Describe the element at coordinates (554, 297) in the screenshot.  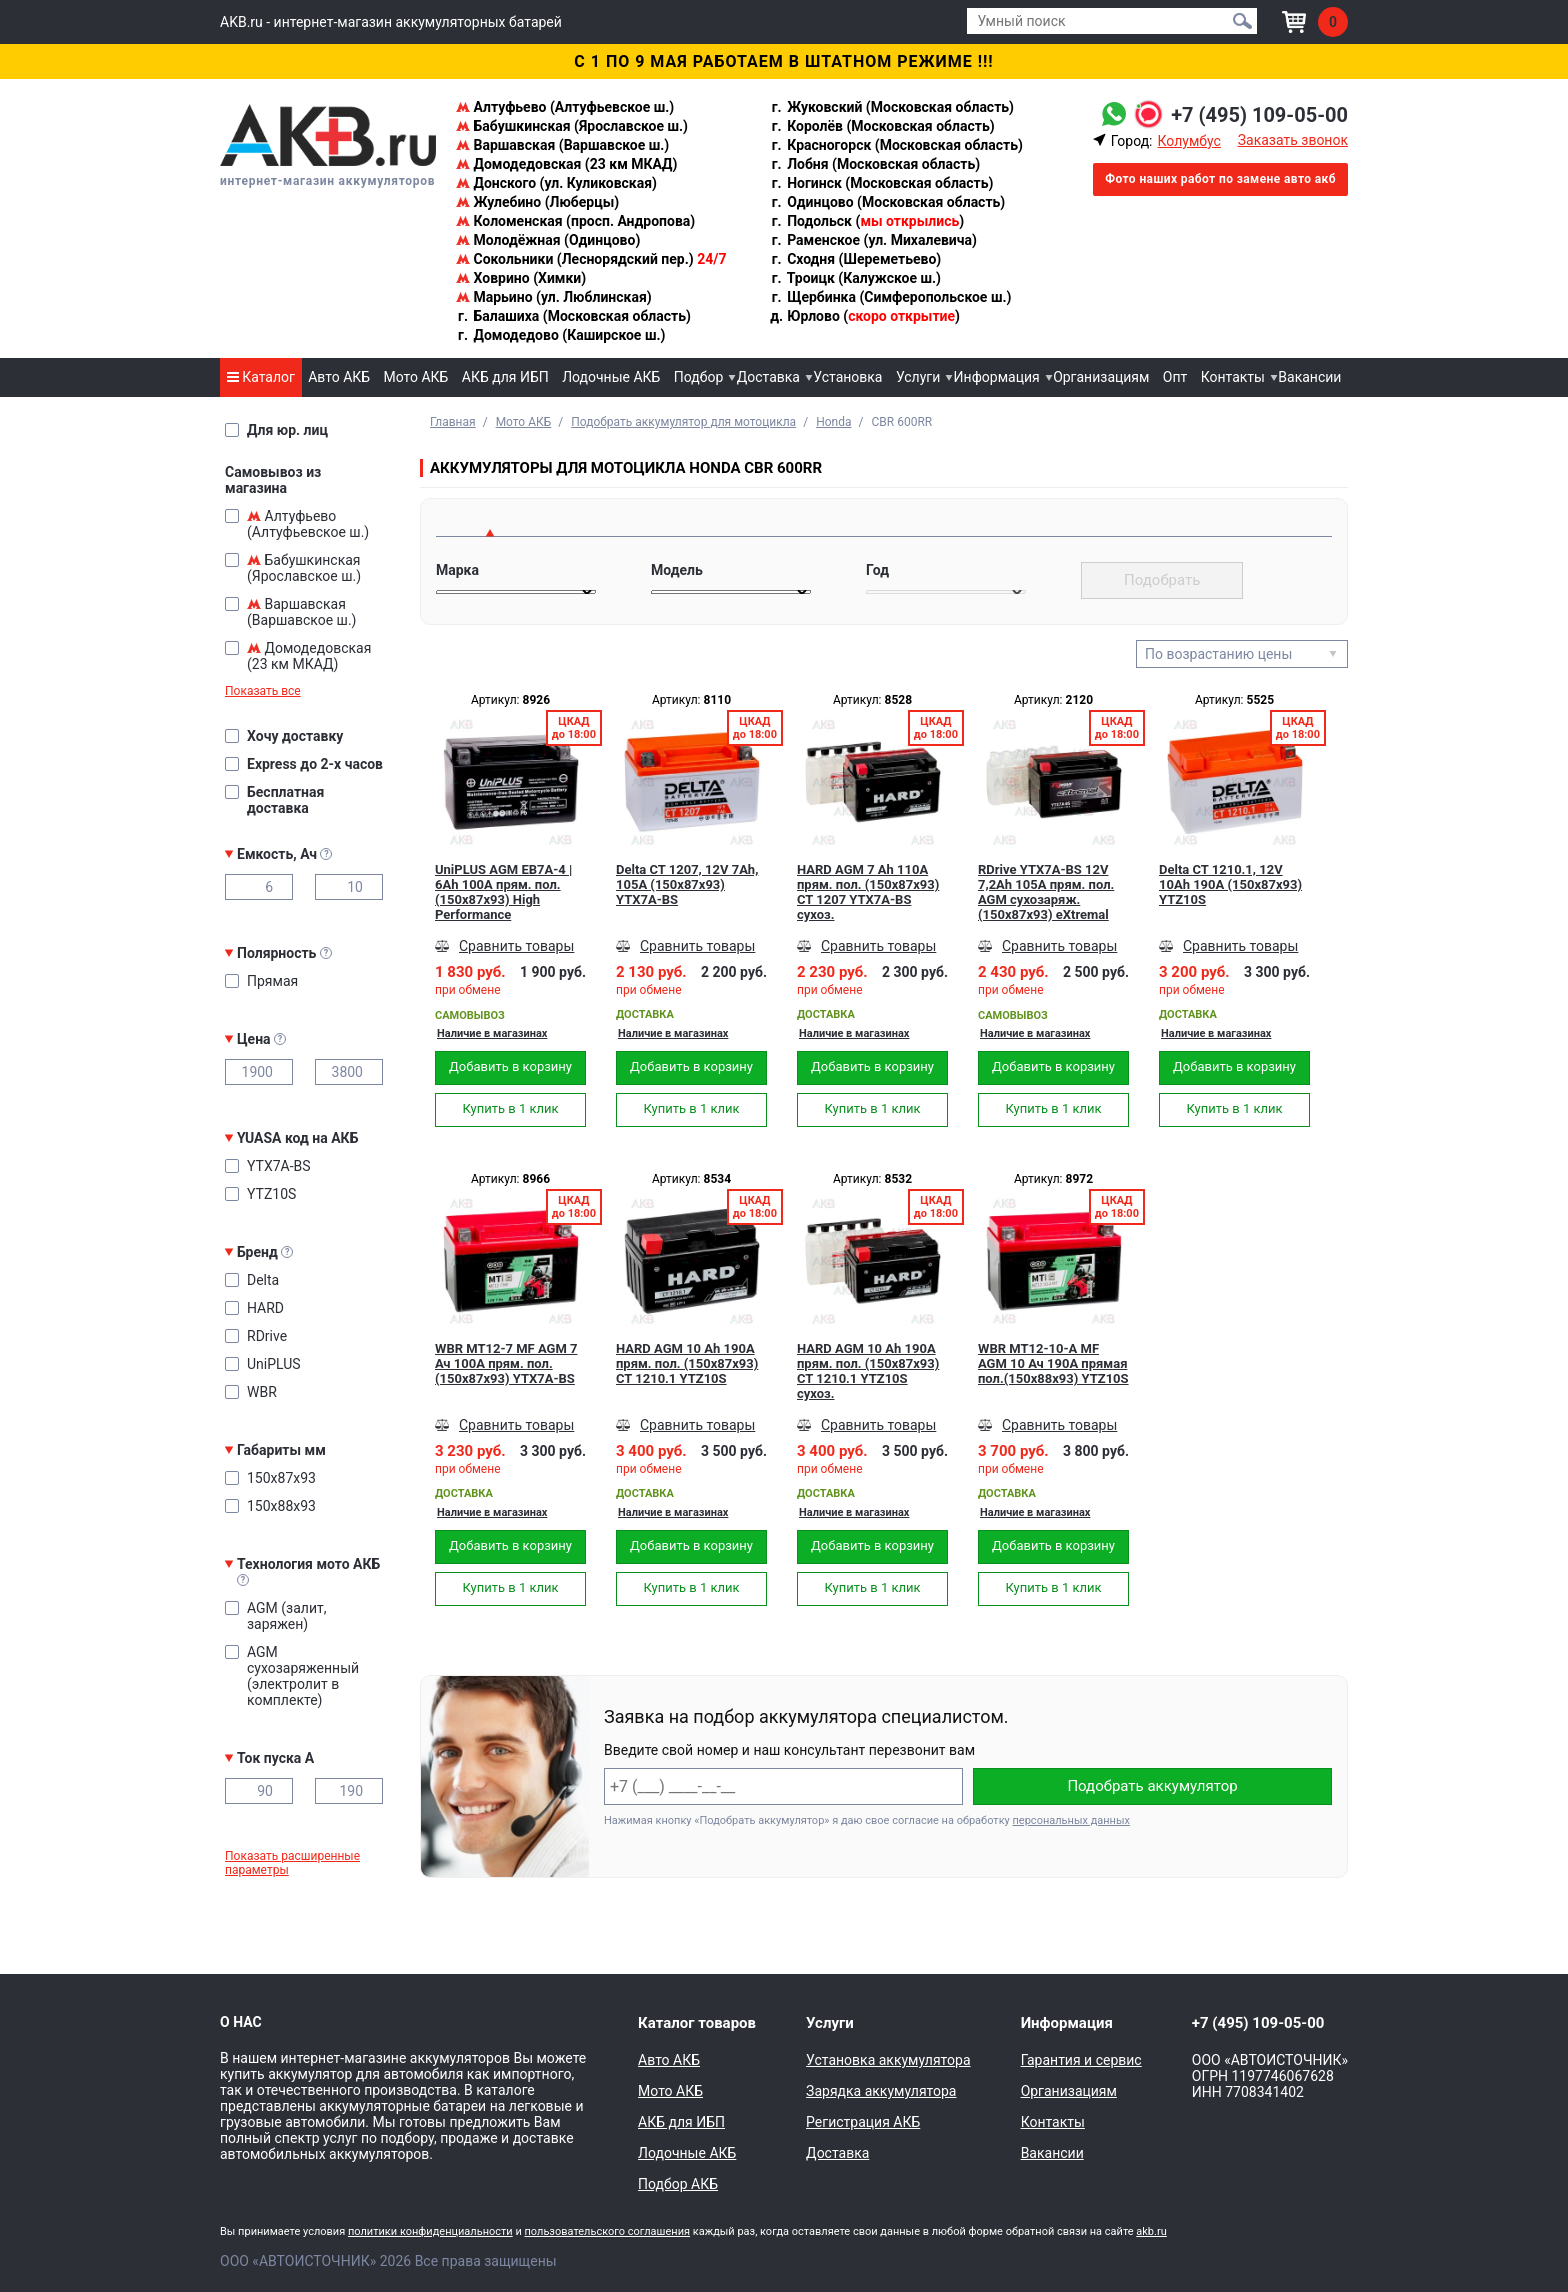
I see `Марьино (ул. Люблинская)` at that location.